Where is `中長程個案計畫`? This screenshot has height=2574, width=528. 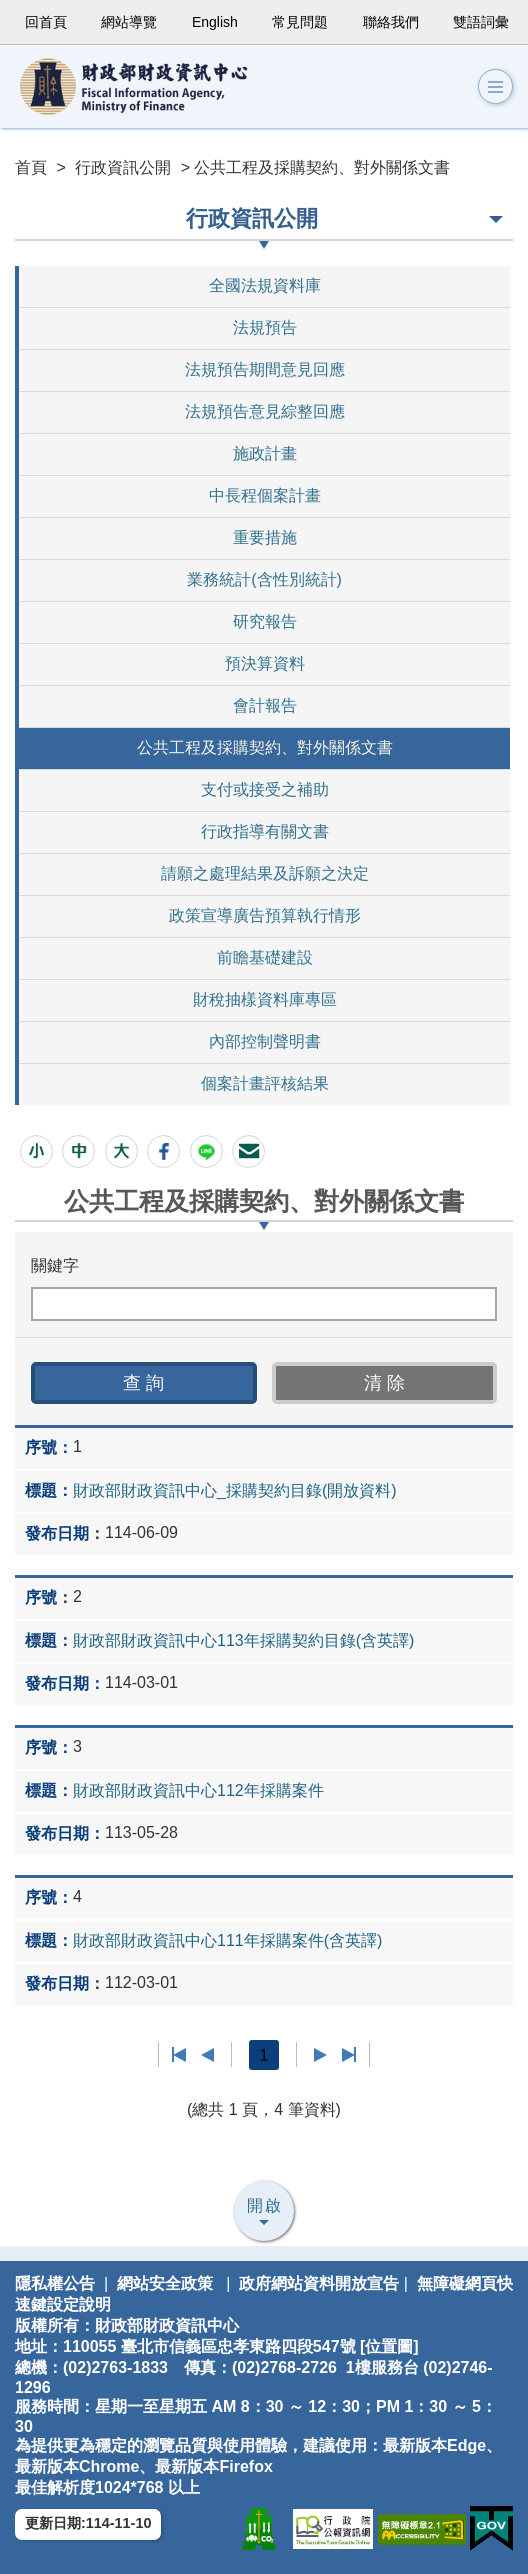
中長程個案計畫 is located at coordinates (265, 495).